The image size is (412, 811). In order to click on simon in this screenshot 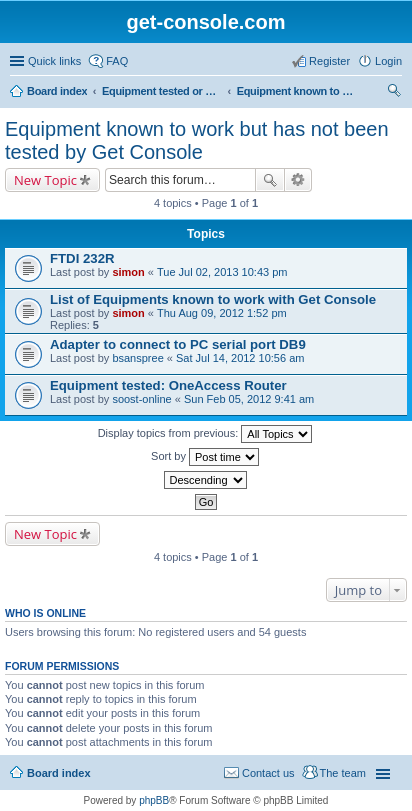, I will do `click(128, 272)`.